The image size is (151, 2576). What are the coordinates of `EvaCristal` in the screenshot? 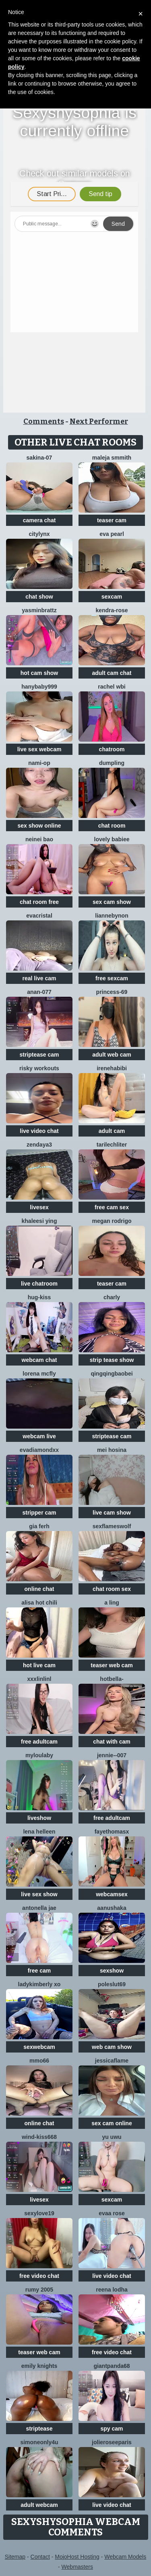 It's located at (39, 915).